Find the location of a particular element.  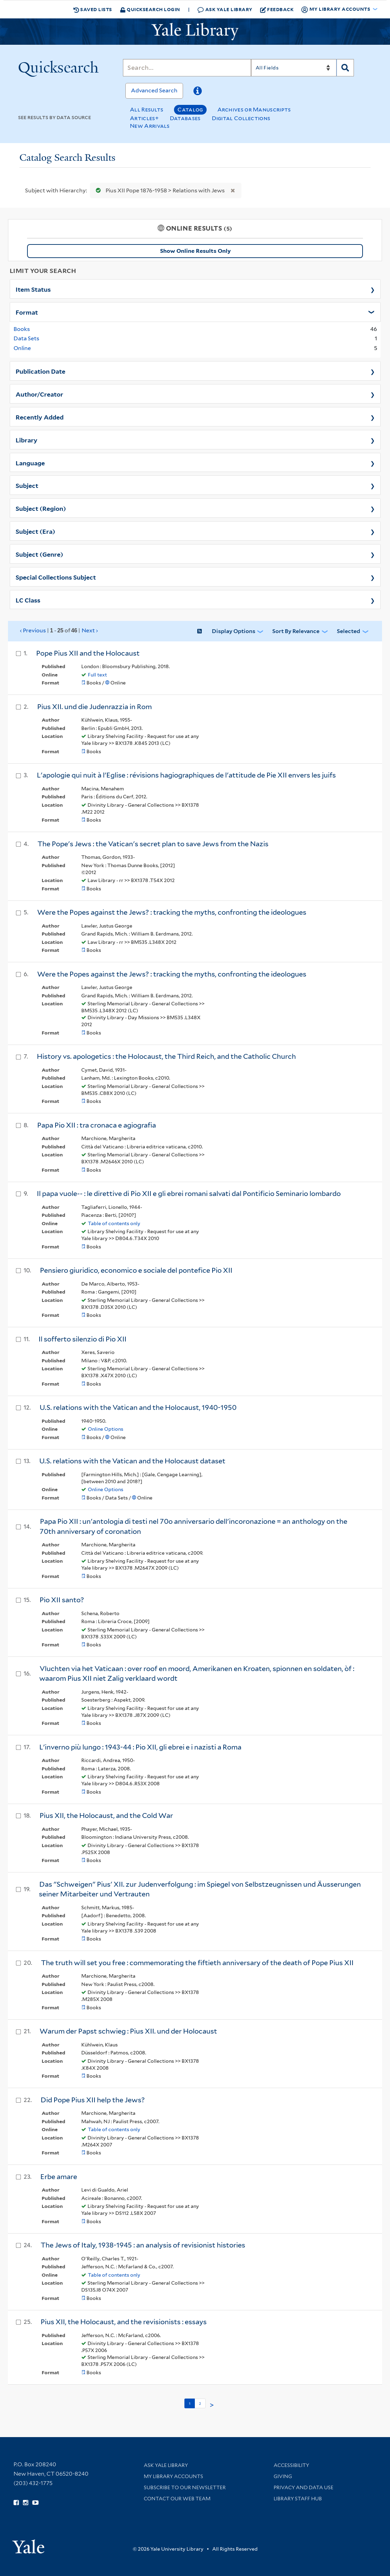

Quicksearch Login is located at coordinates (150, 9).